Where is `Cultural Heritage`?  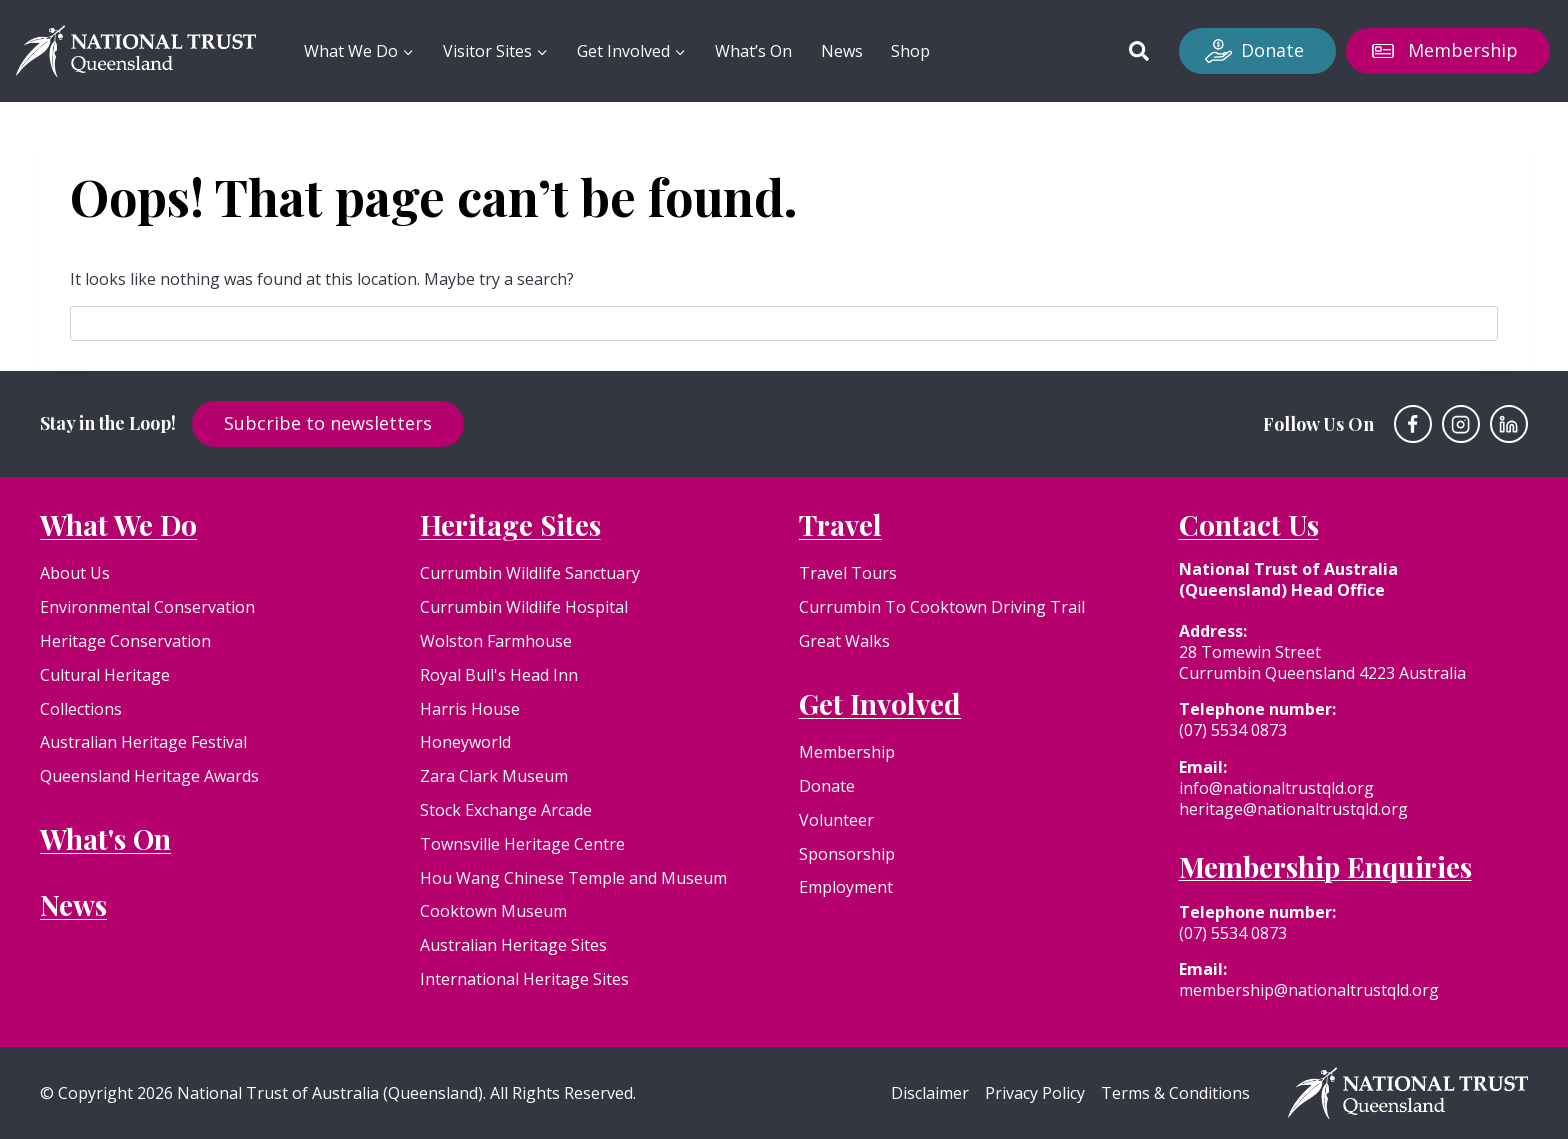 Cultural Heritage is located at coordinates (105, 675).